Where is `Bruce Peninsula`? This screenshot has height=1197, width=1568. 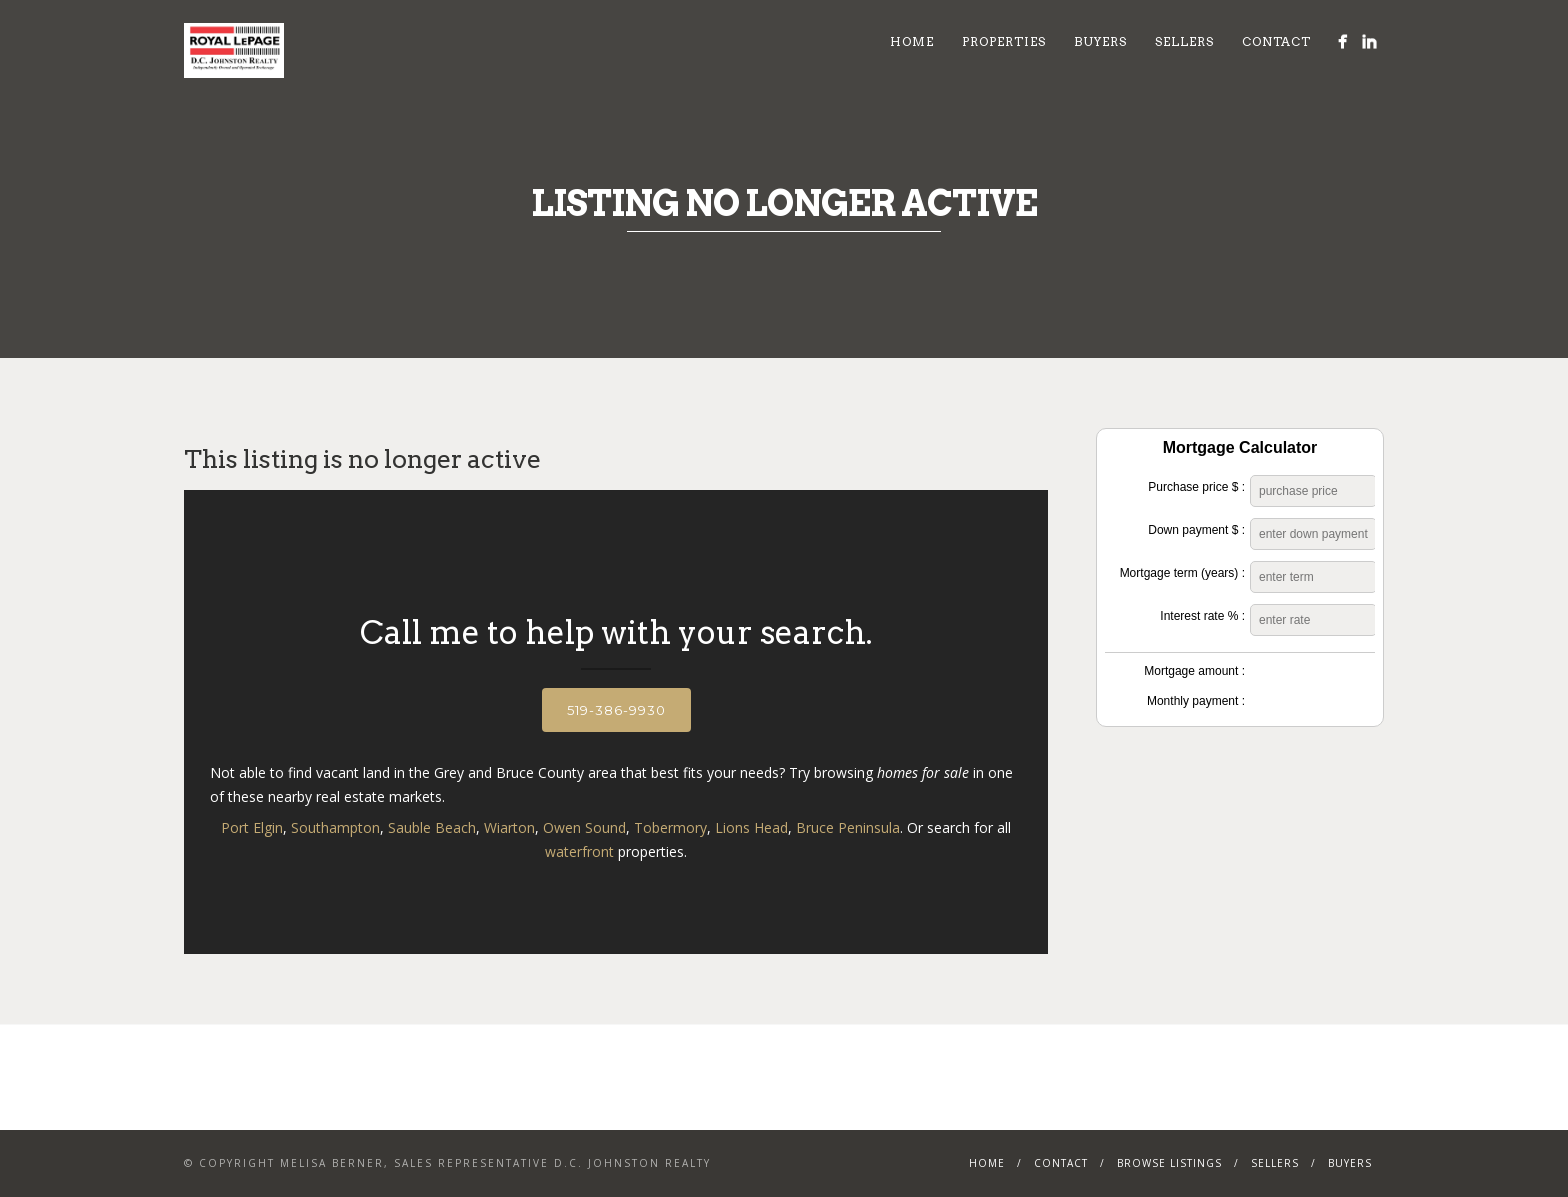
Bruce Peninsula is located at coordinates (848, 827).